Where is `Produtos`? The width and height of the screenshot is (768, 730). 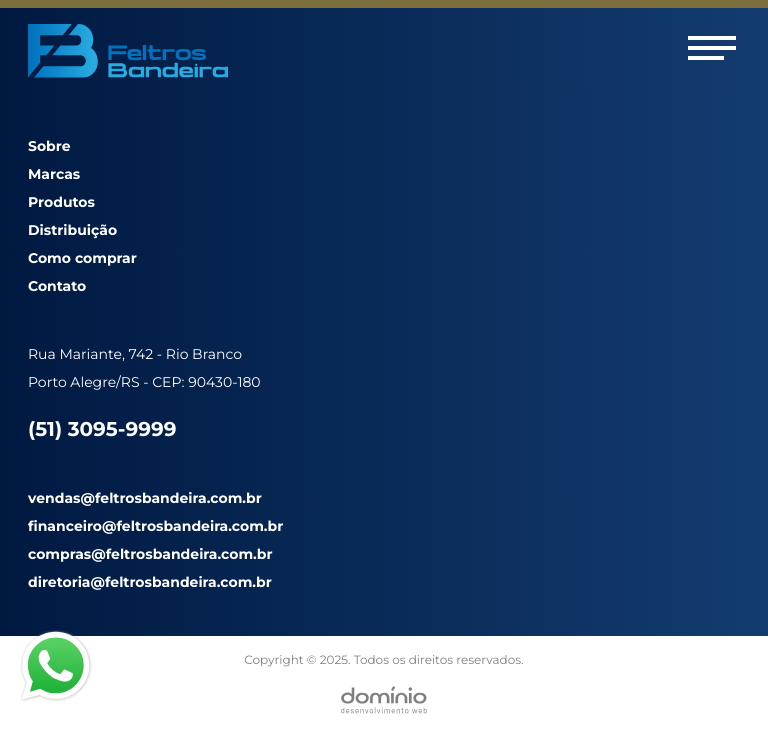 Produtos is located at coordinates (61, 202).